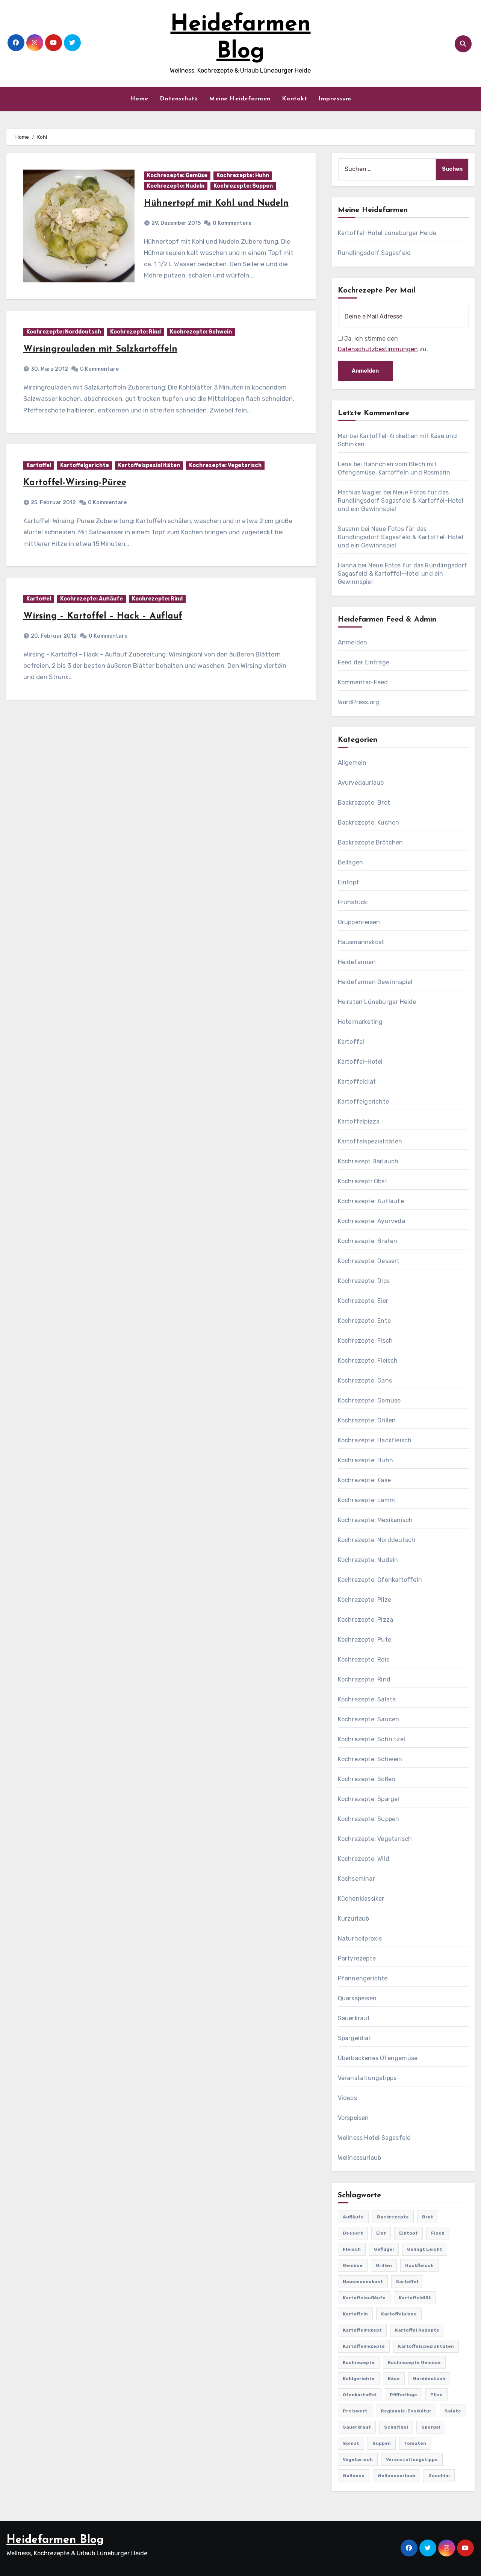 Image resolution: width=481 pixels, height=2576 pixels. What do you see at coordinates (396, 2475) in the screenshot?
I see `Wellnessurlaub [Wellnessurlaub (24 Einträge)]` at bounding box center [396, 2475].